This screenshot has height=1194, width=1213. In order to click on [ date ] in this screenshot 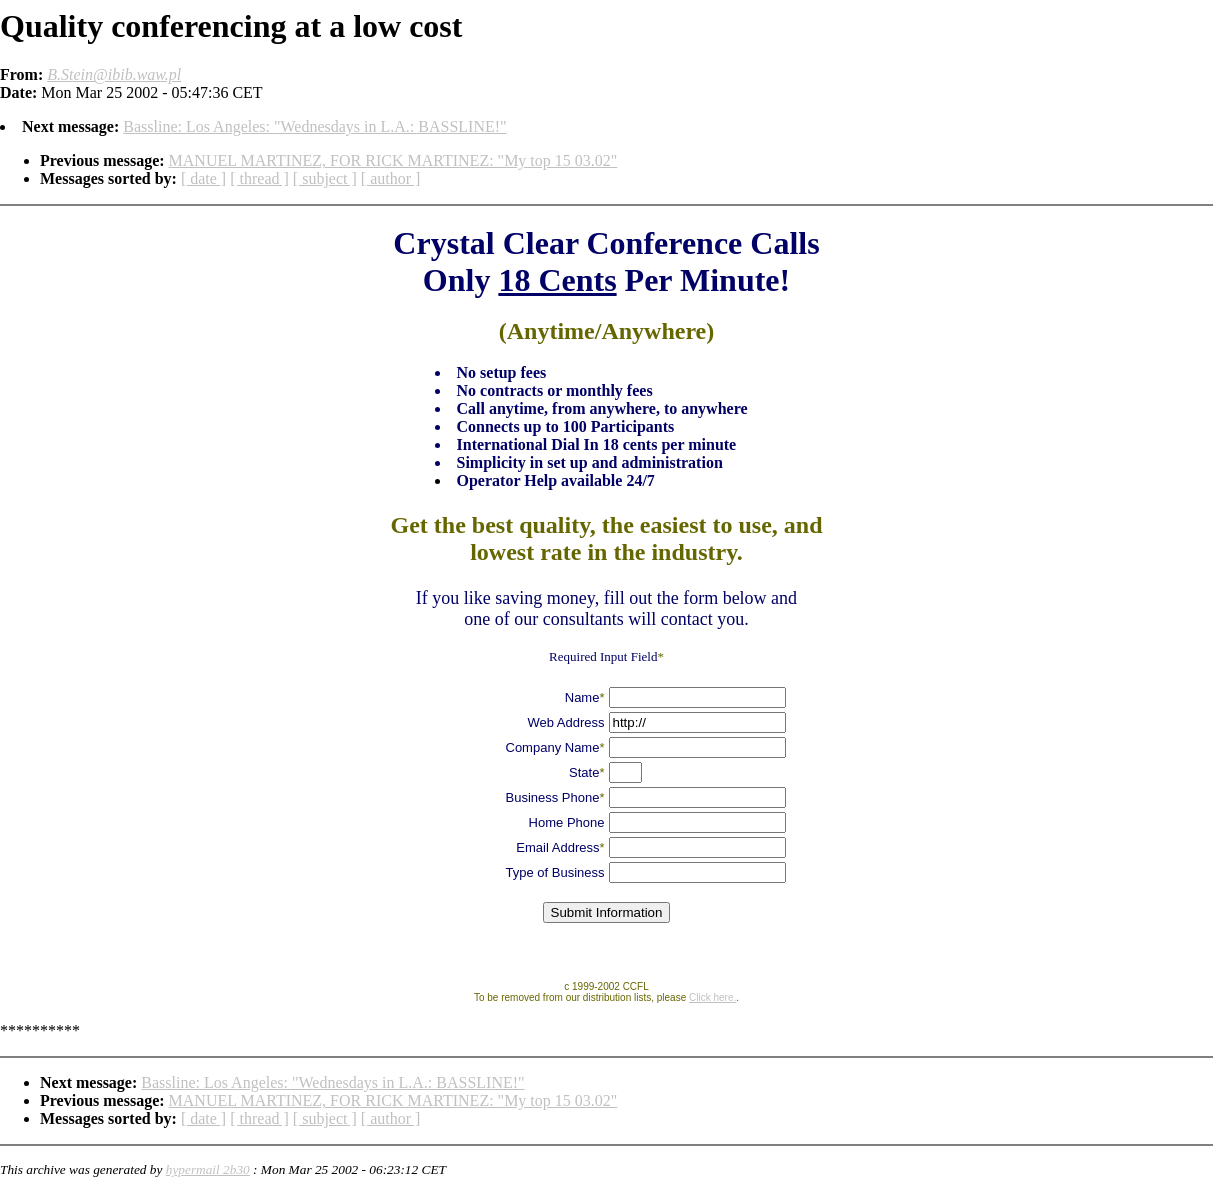, I will do `click(203, 178)`.